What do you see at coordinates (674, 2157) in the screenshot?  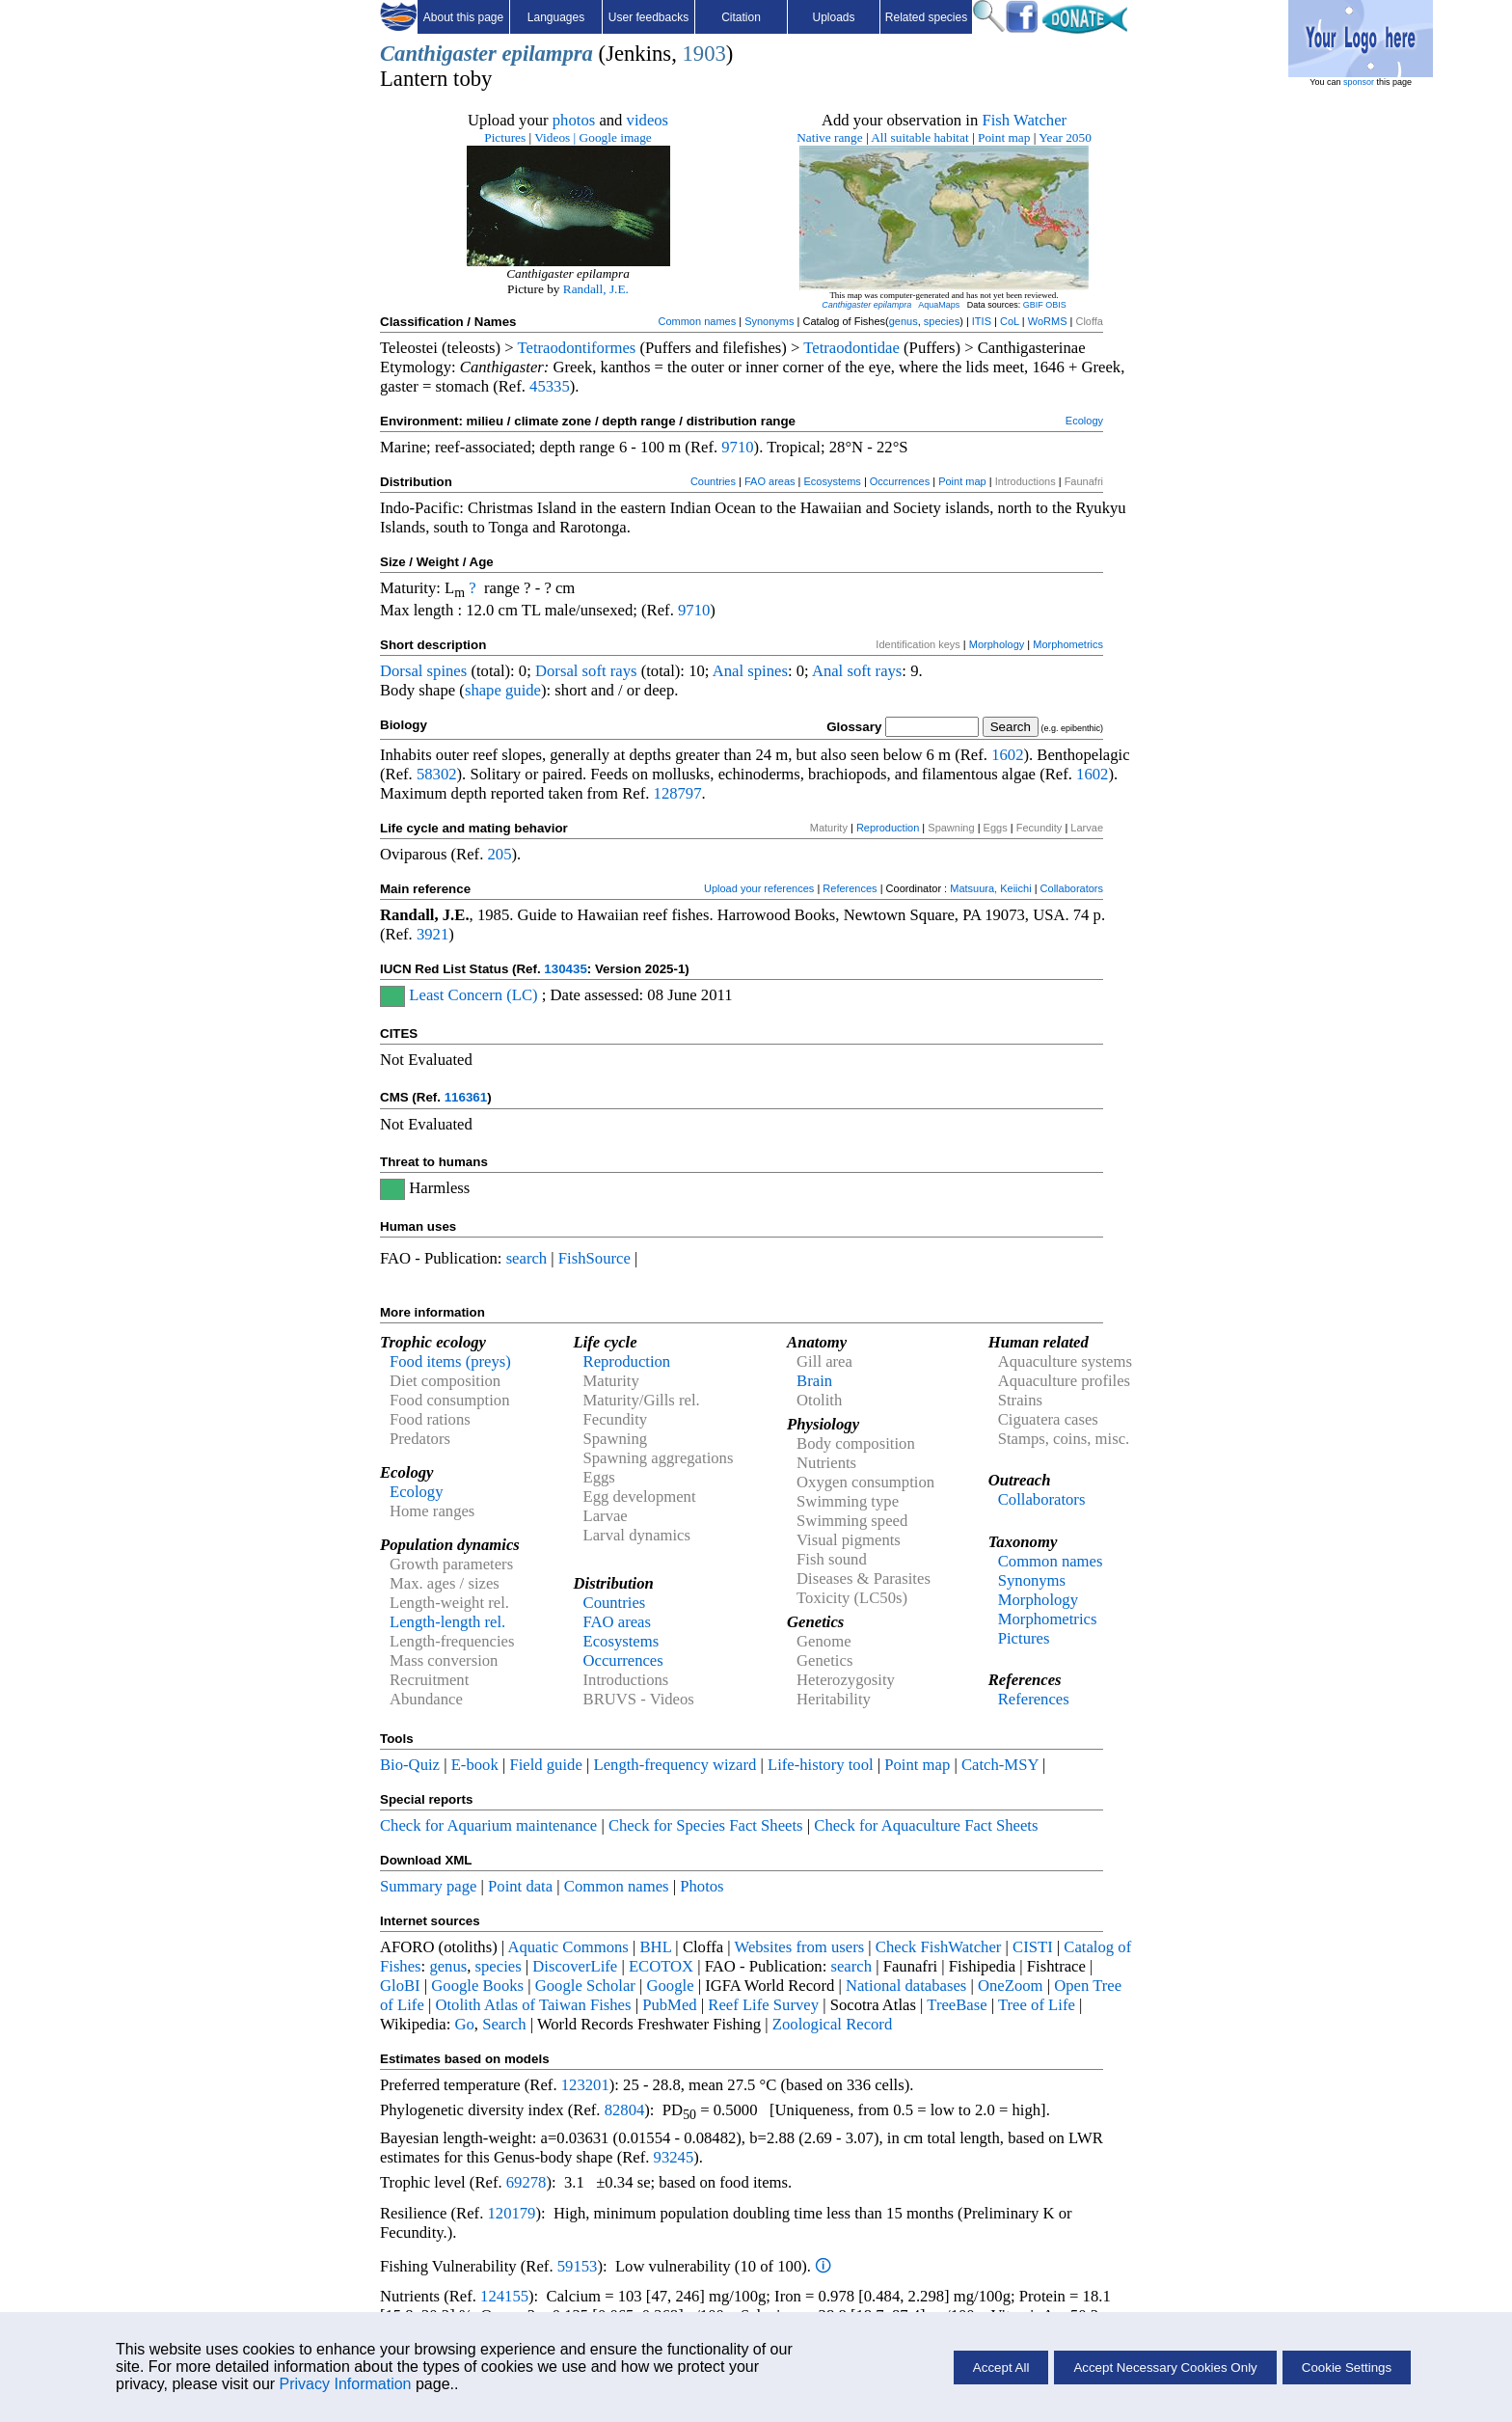 I see `93245` at bounding box center [674, 2157].